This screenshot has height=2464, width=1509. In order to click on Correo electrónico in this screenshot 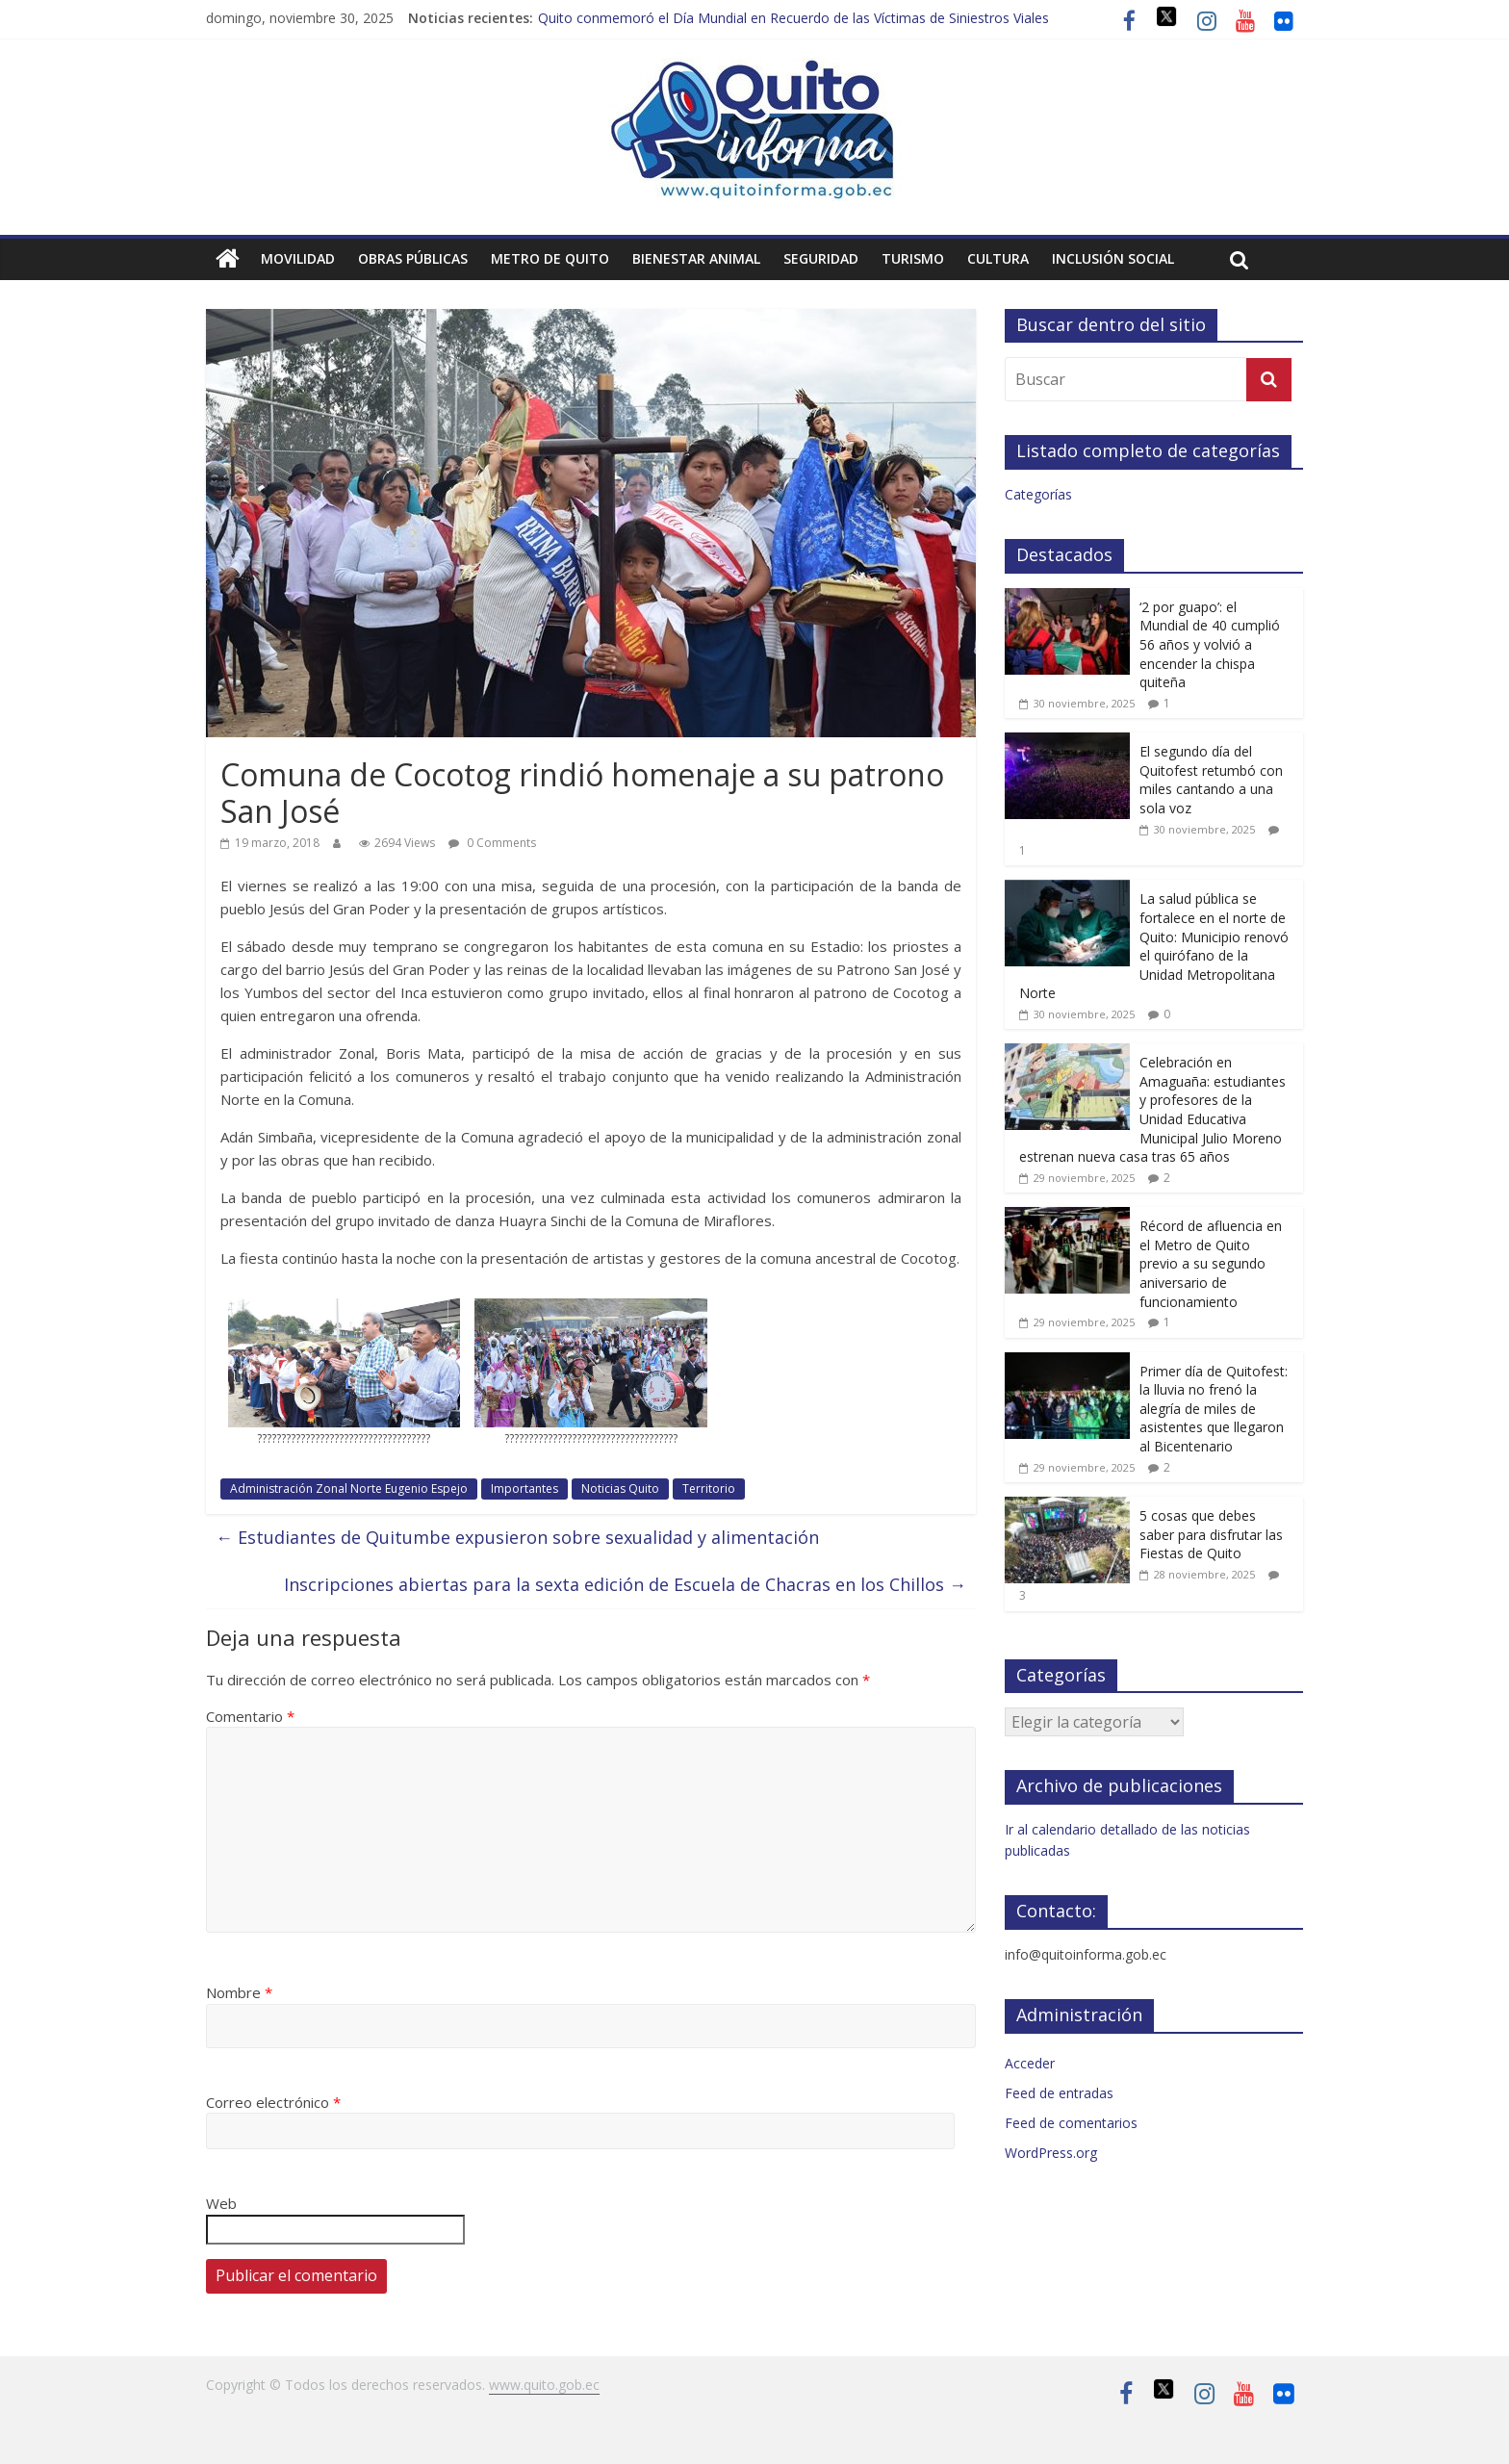, I will do `click(273, 2102)`.